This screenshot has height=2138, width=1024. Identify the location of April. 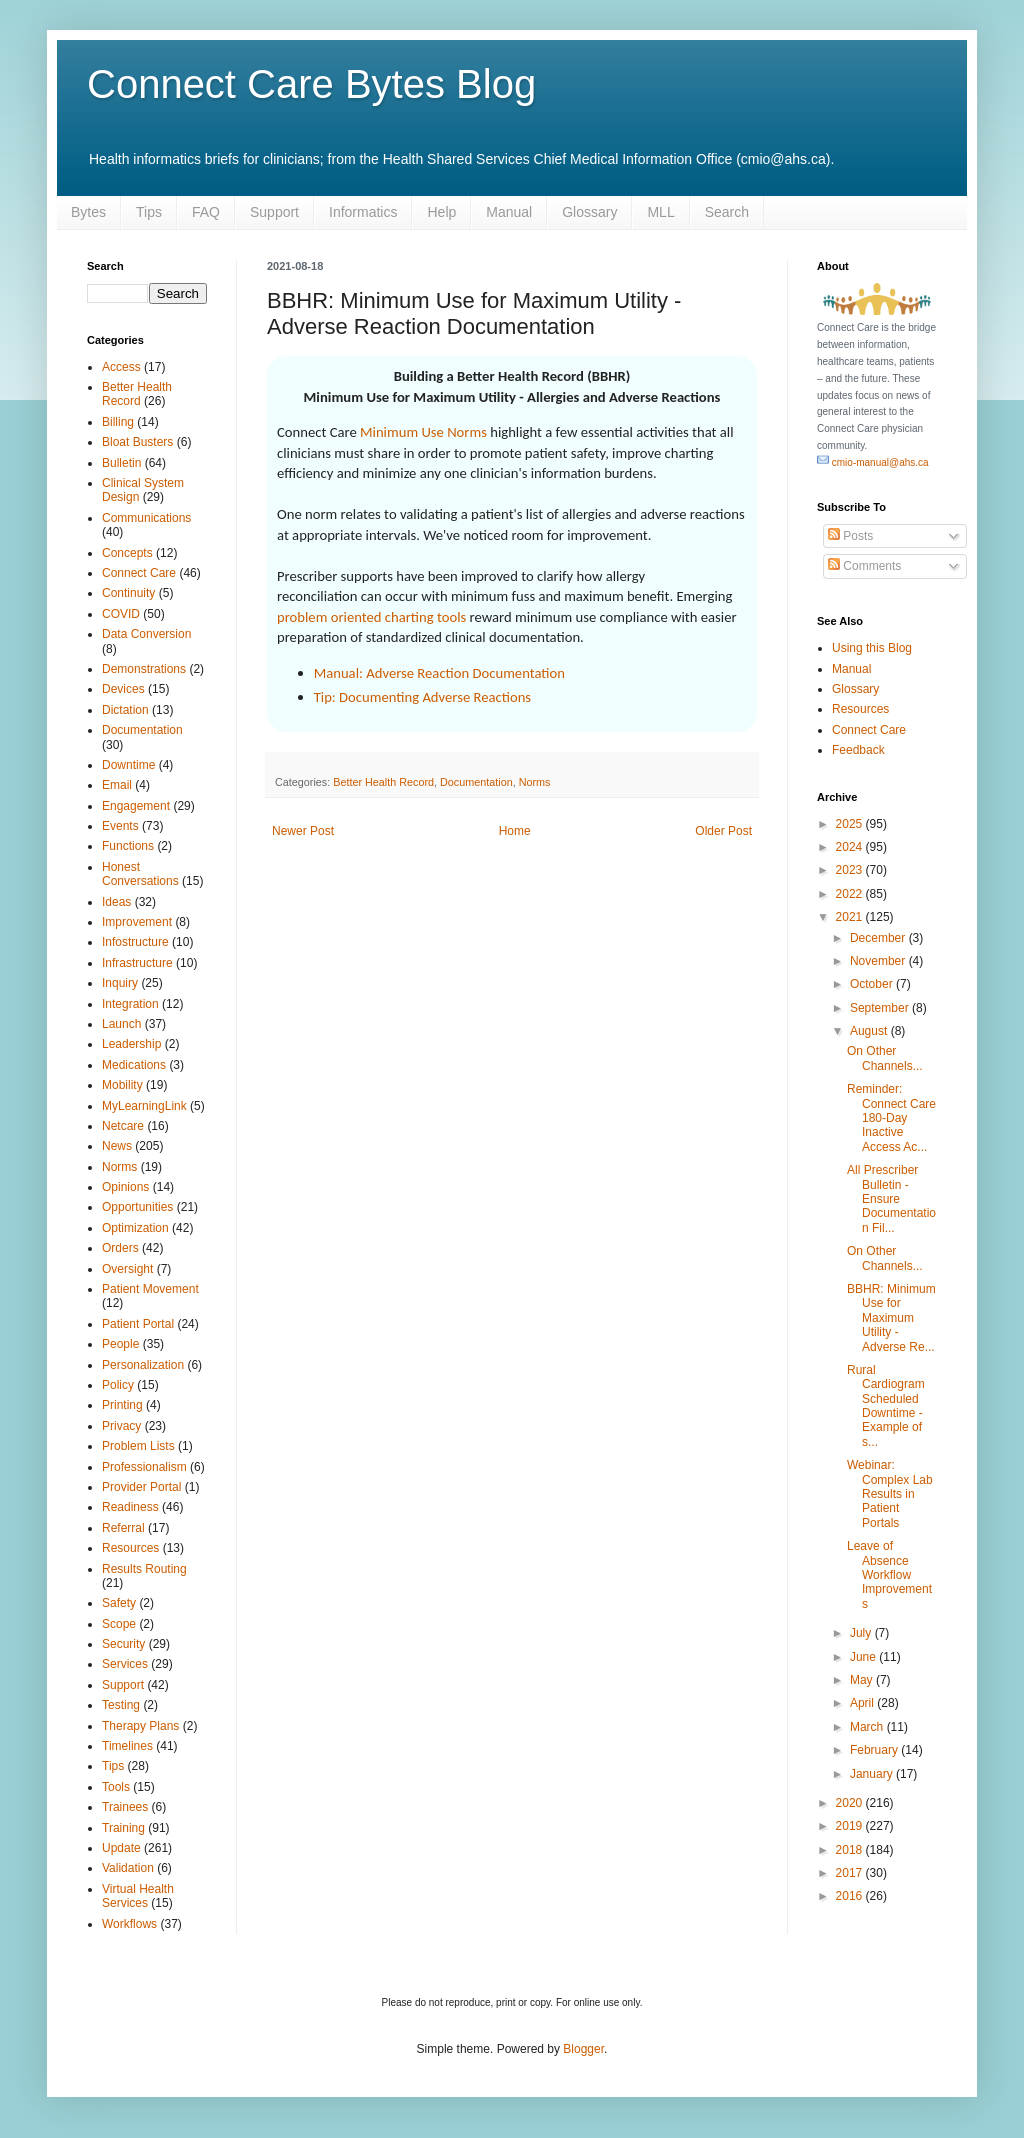
(863, 1703).